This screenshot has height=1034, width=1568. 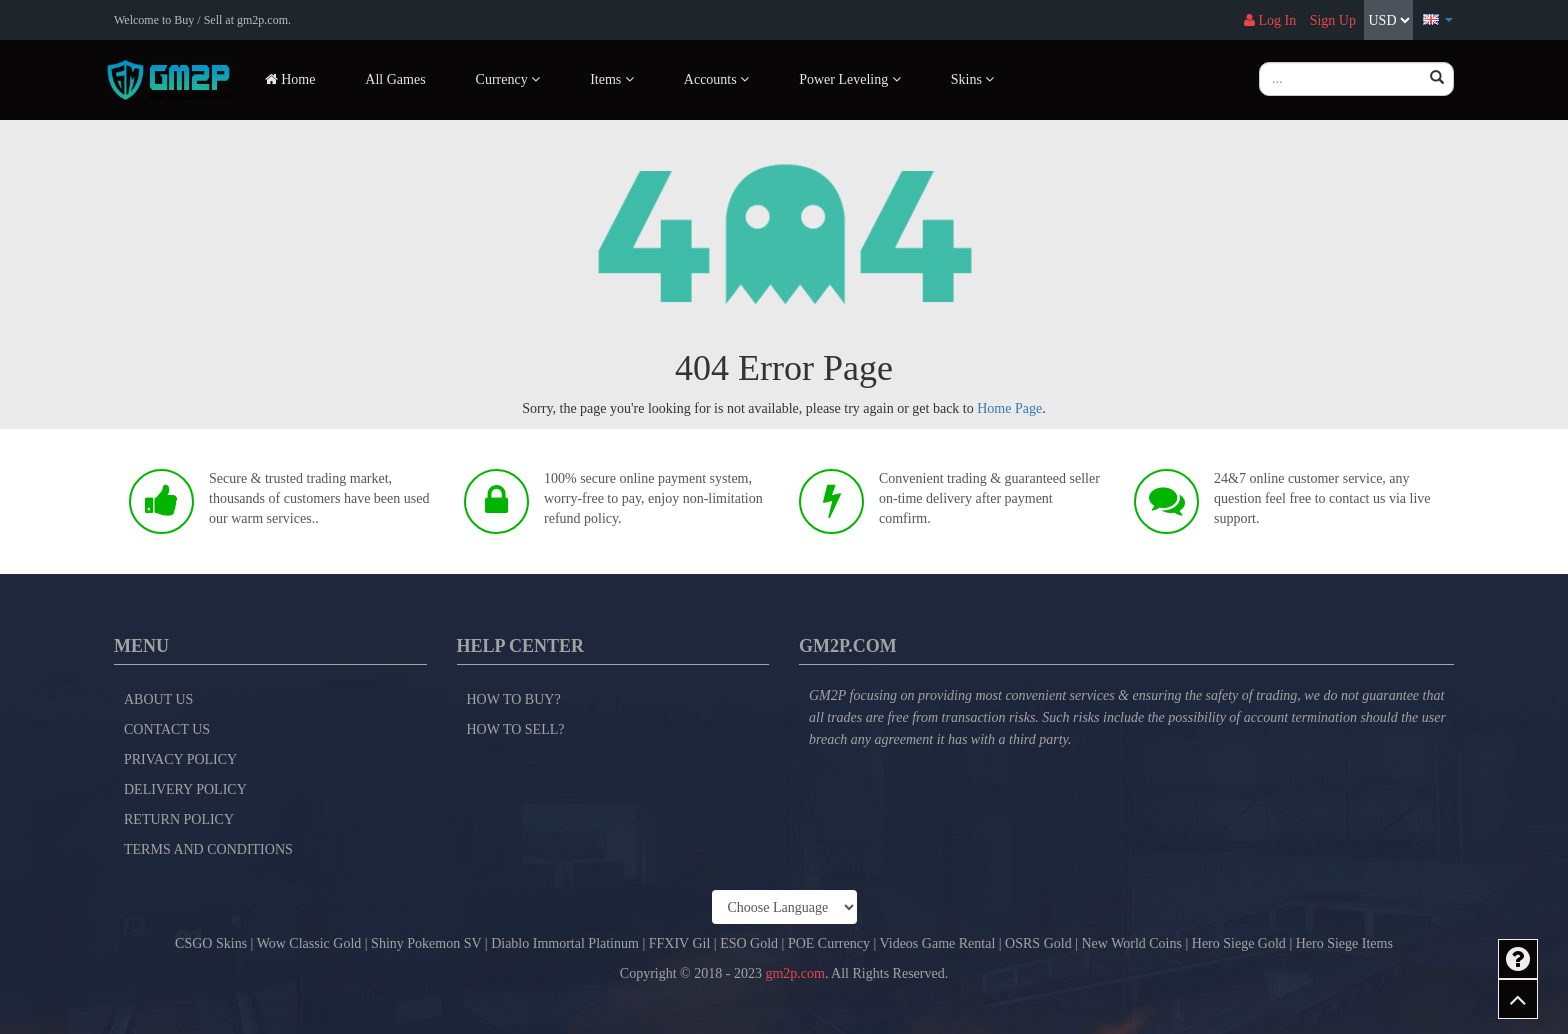 What do you see at coordinates (185, 789) in the screenshot?
I see `Delivery Policy` at bounding box center [185, 789].